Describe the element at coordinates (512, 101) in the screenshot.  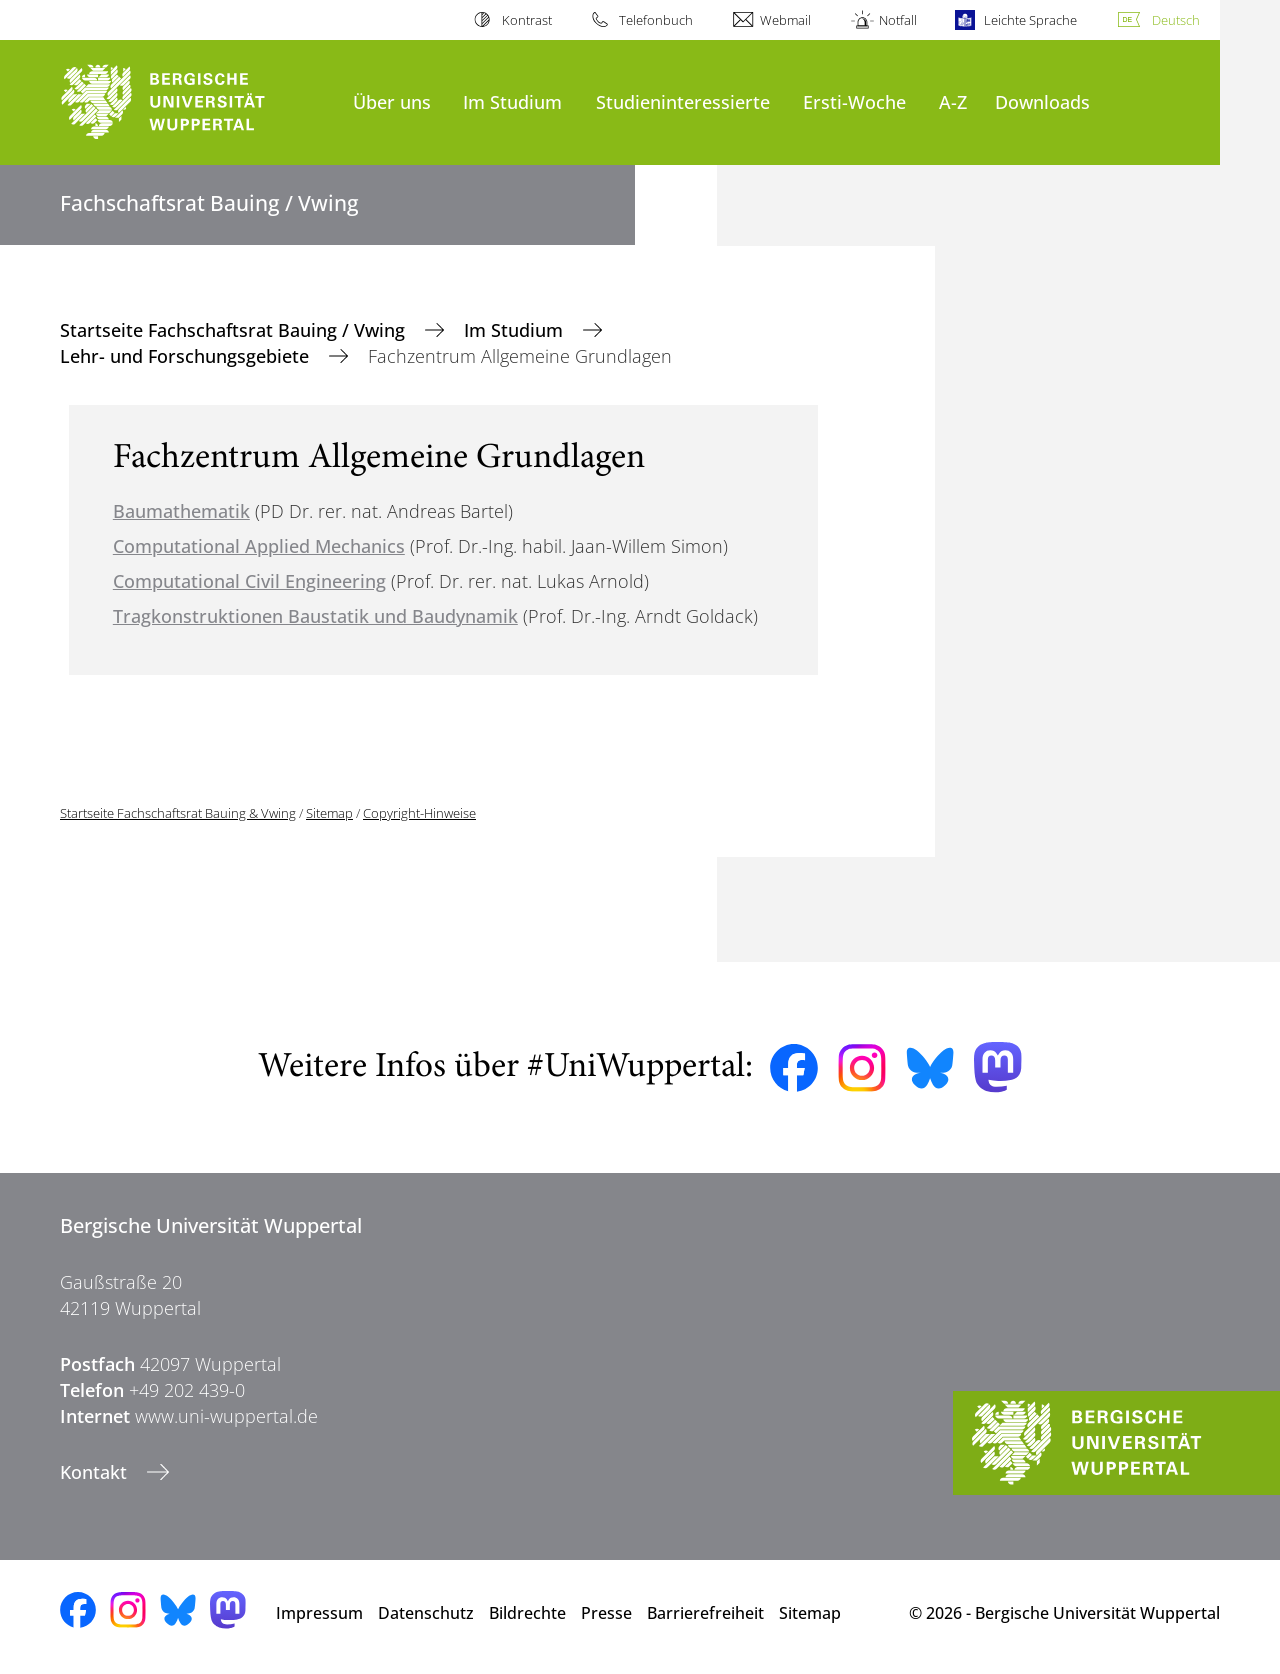
I see `Im Studium` at that location.